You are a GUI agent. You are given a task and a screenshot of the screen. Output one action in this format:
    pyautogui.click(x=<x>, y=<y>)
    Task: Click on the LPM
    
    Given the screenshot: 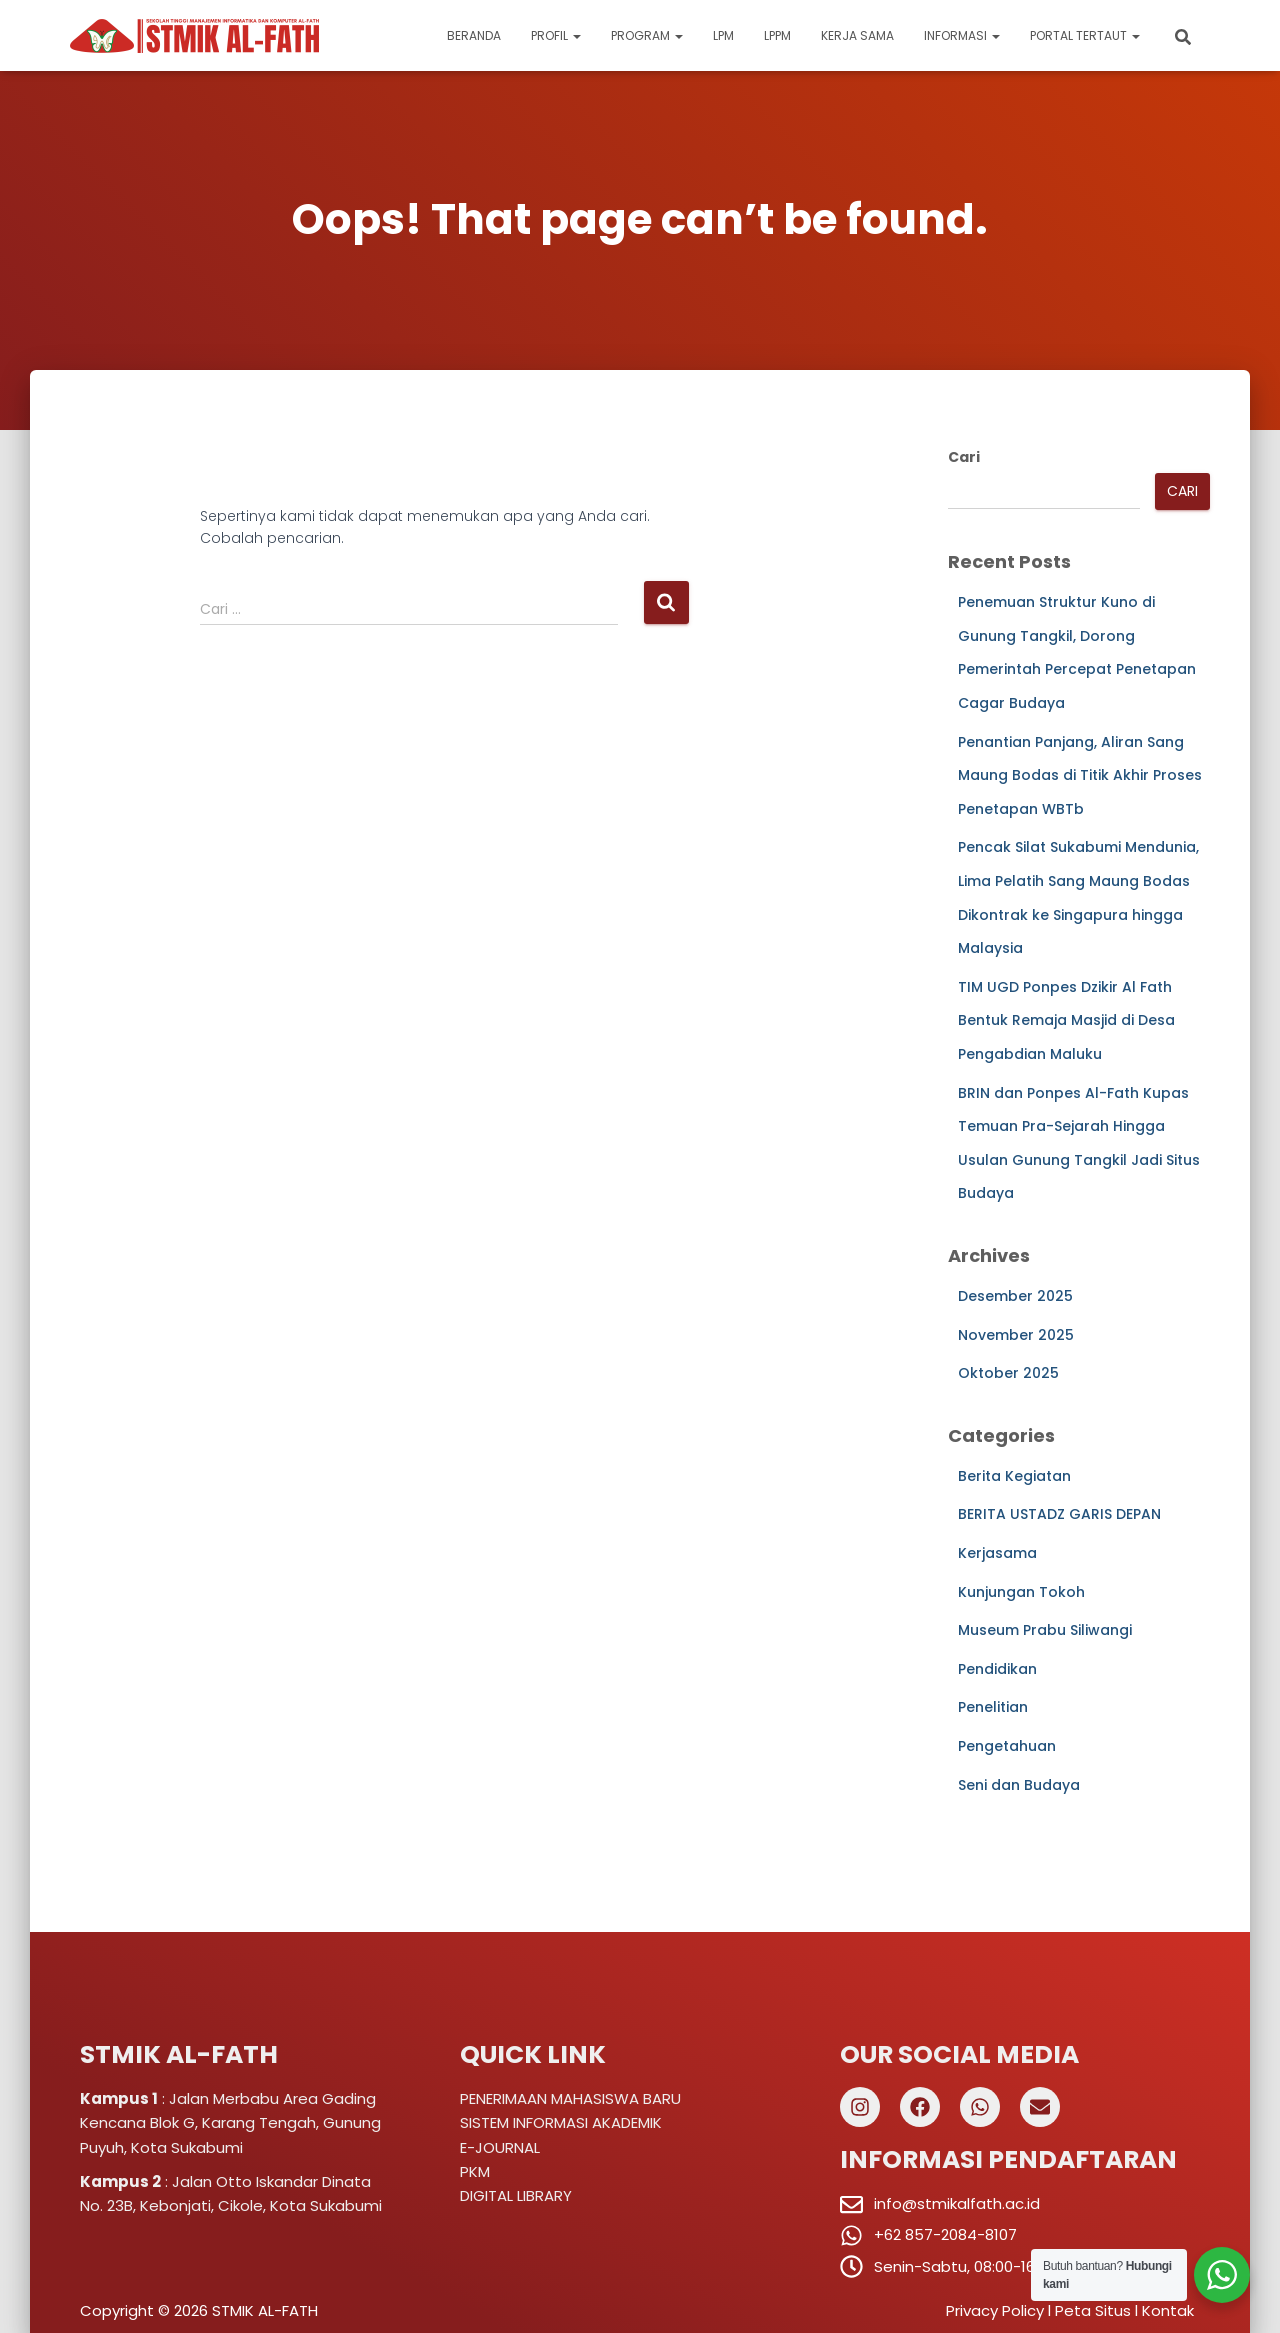 What is the action you would take?
    pyautogui.click(x=723, y=35)
    